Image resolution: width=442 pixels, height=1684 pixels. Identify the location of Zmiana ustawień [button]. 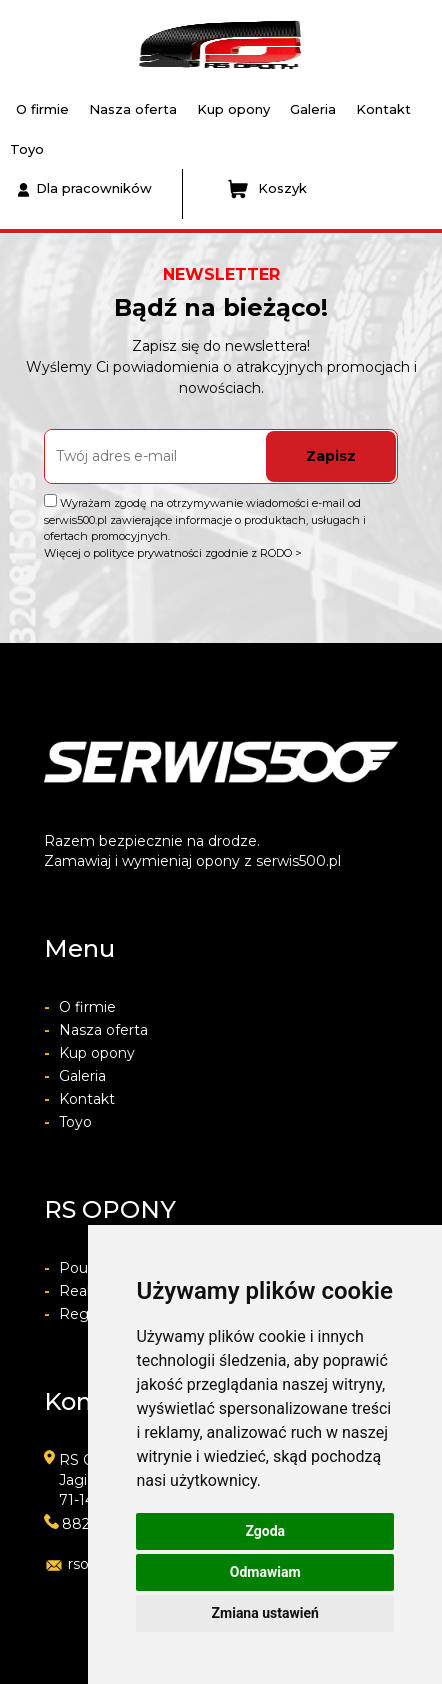
(265, 1613).